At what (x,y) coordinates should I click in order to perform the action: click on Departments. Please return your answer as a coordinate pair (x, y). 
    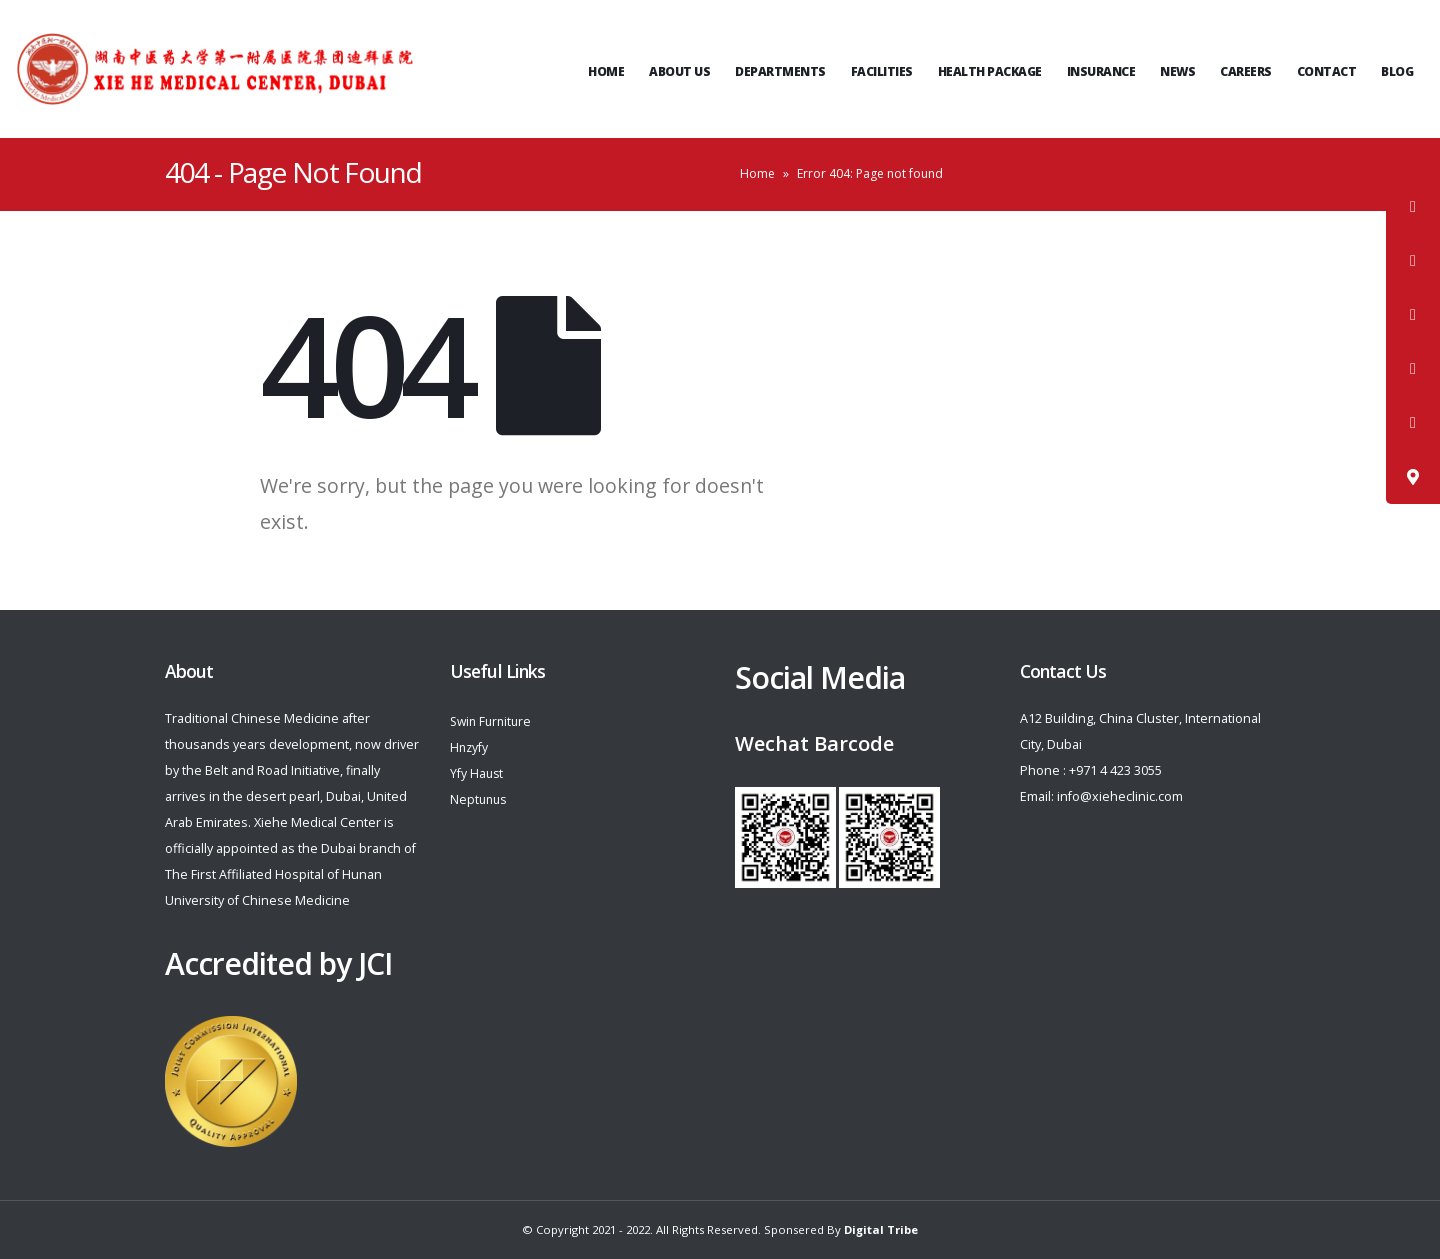
    Looking at the image, I should click on (780, 71).